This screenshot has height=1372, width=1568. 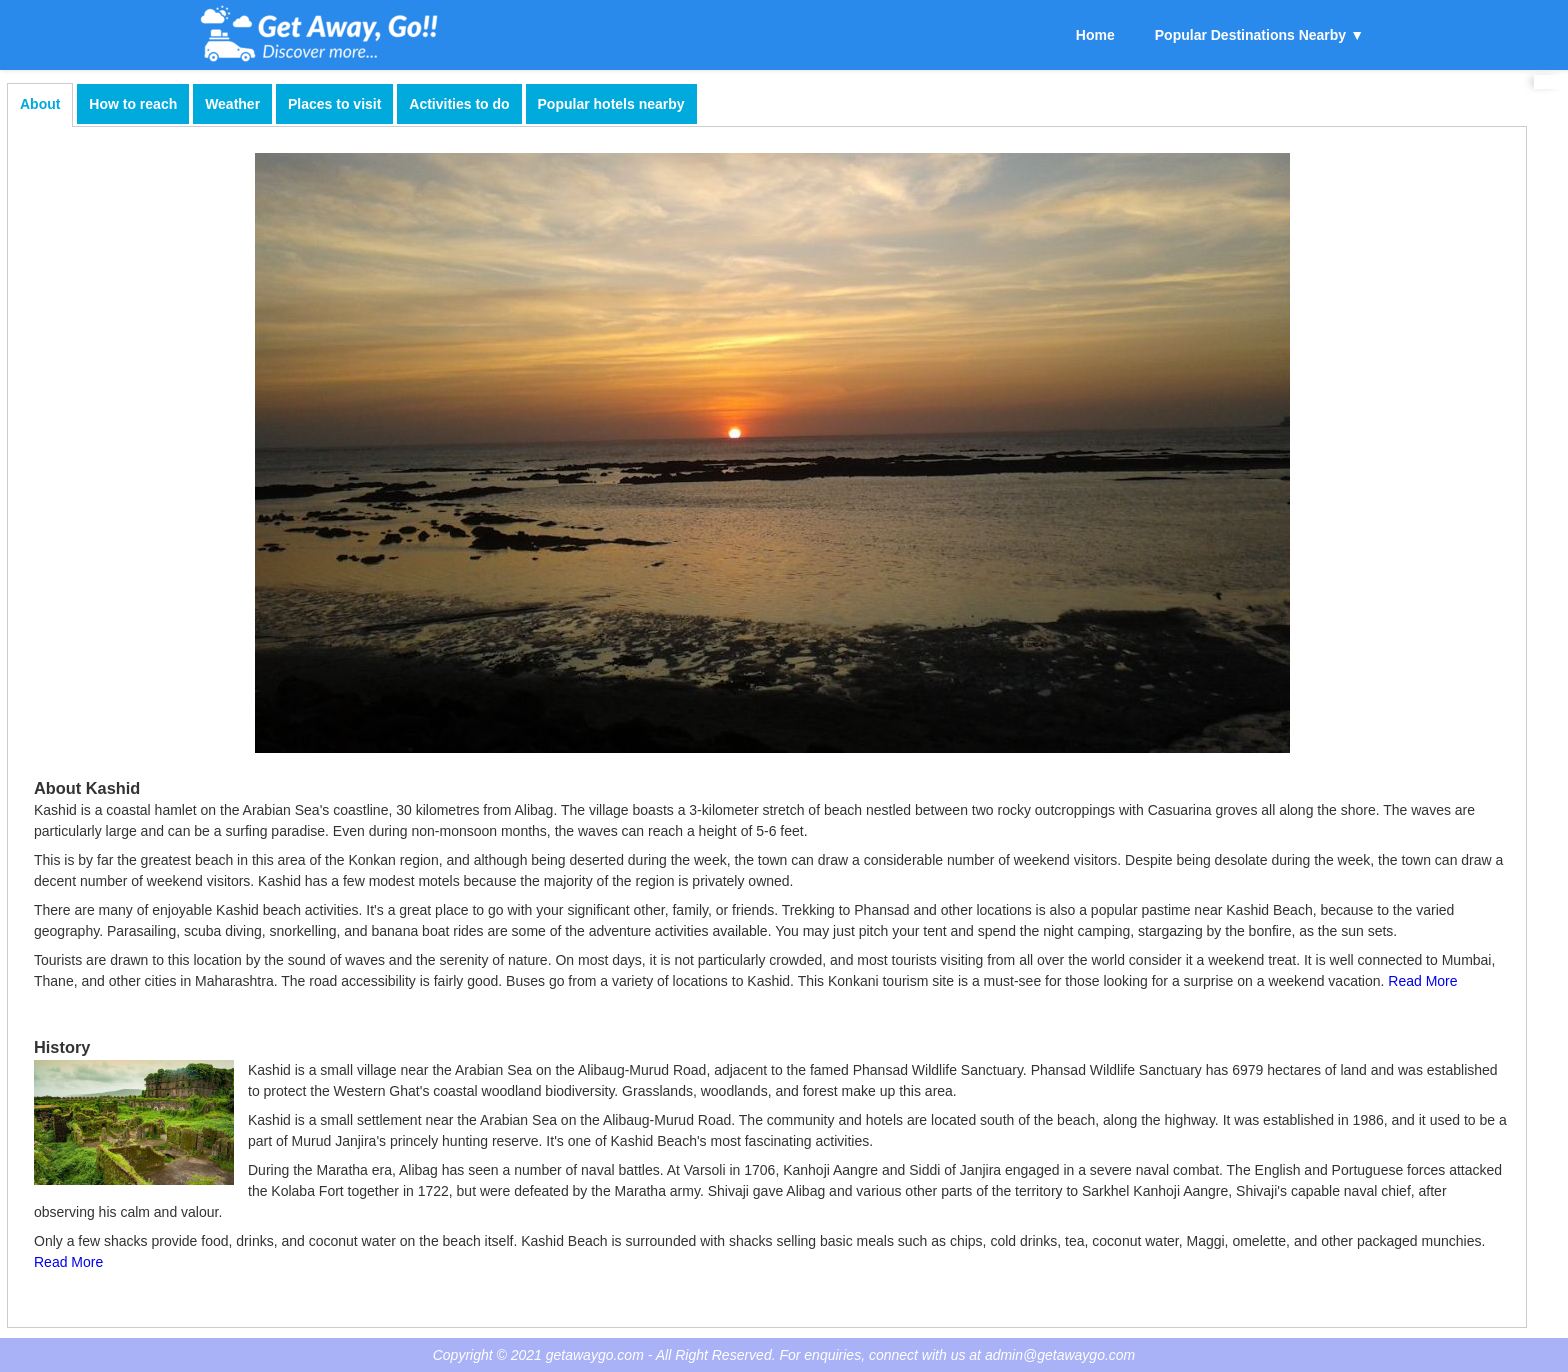 I want to click on How to reach, so click(x=133, y=104).